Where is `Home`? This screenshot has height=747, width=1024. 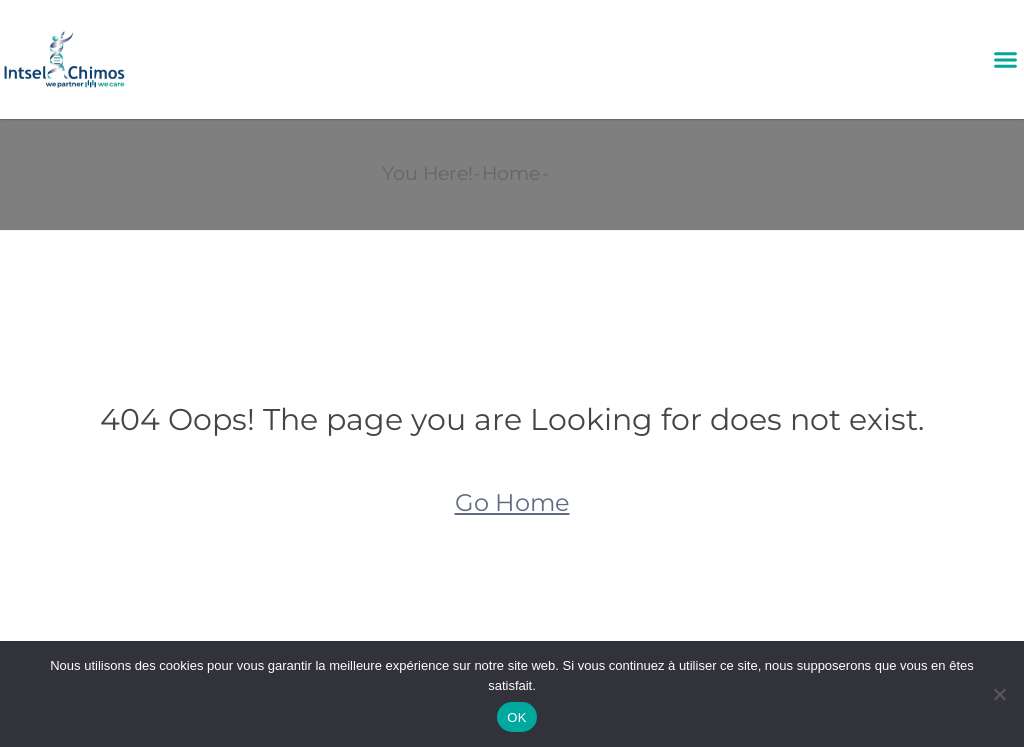
Home is located at coordinates (511, 173).